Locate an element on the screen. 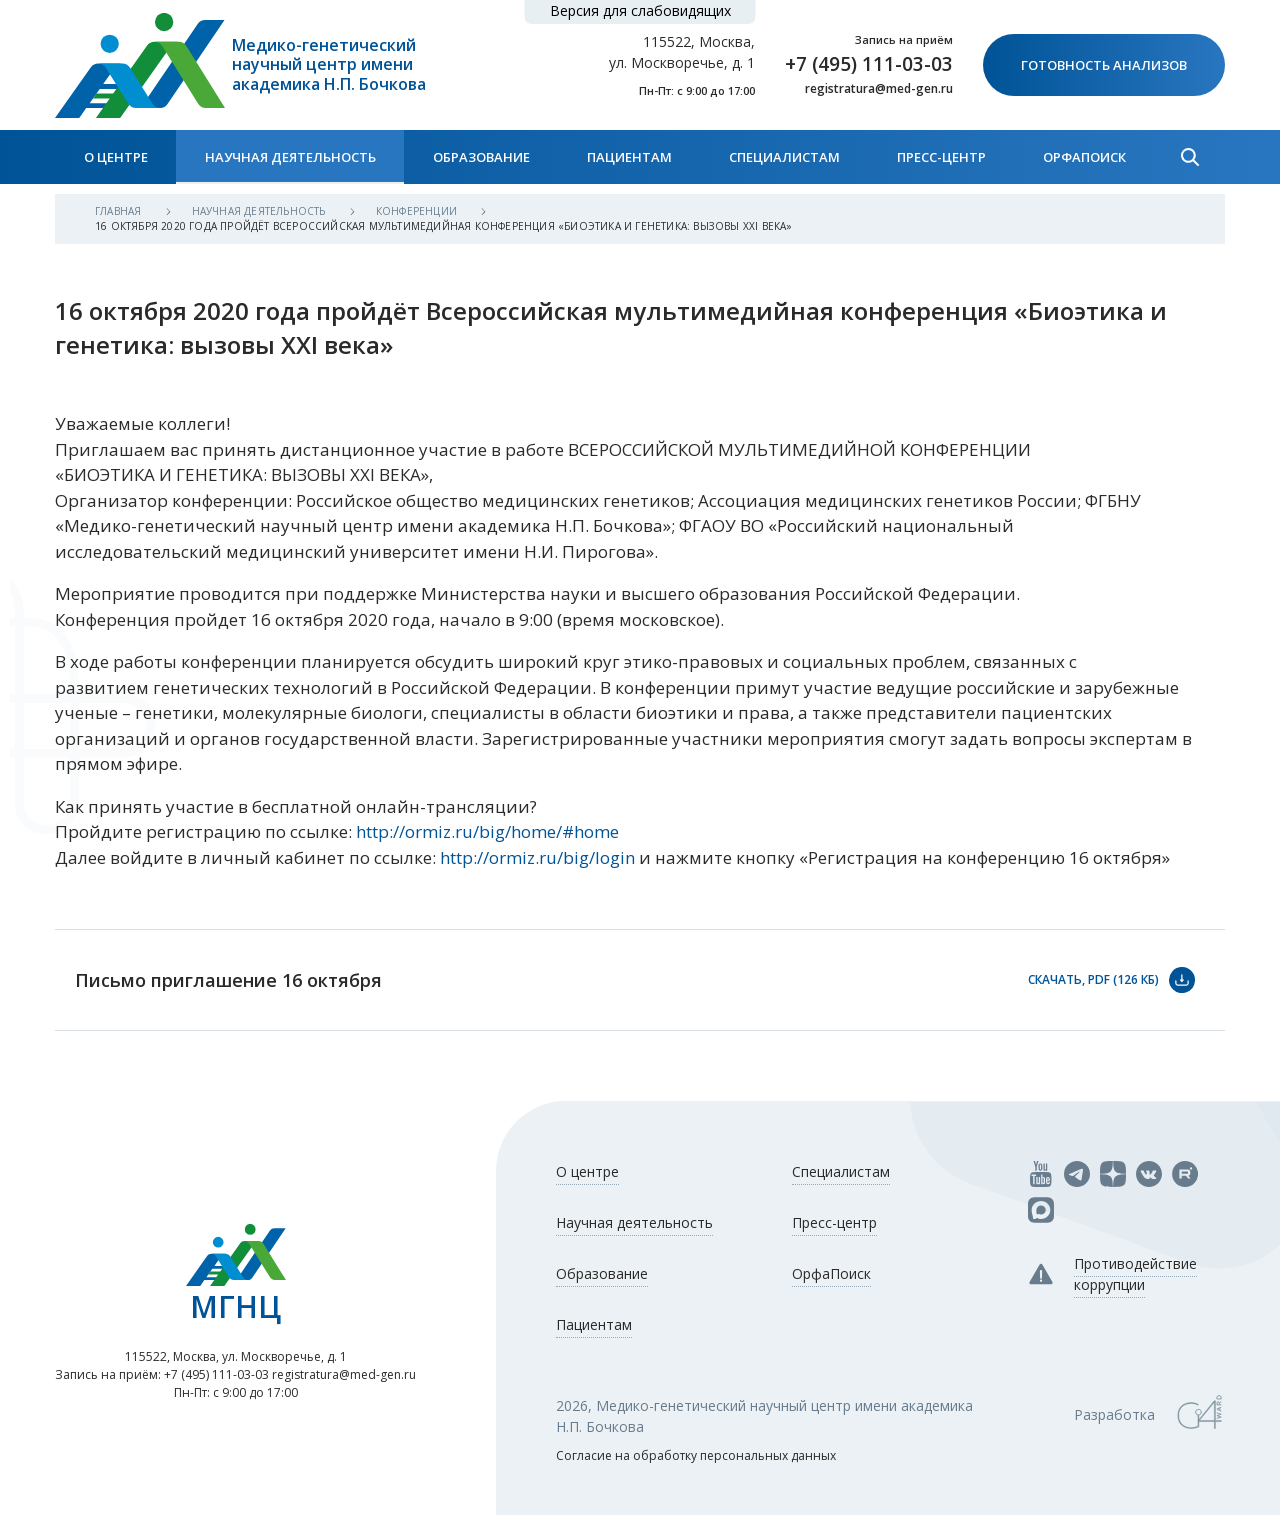  О центре is located at coordinates (116, 157).